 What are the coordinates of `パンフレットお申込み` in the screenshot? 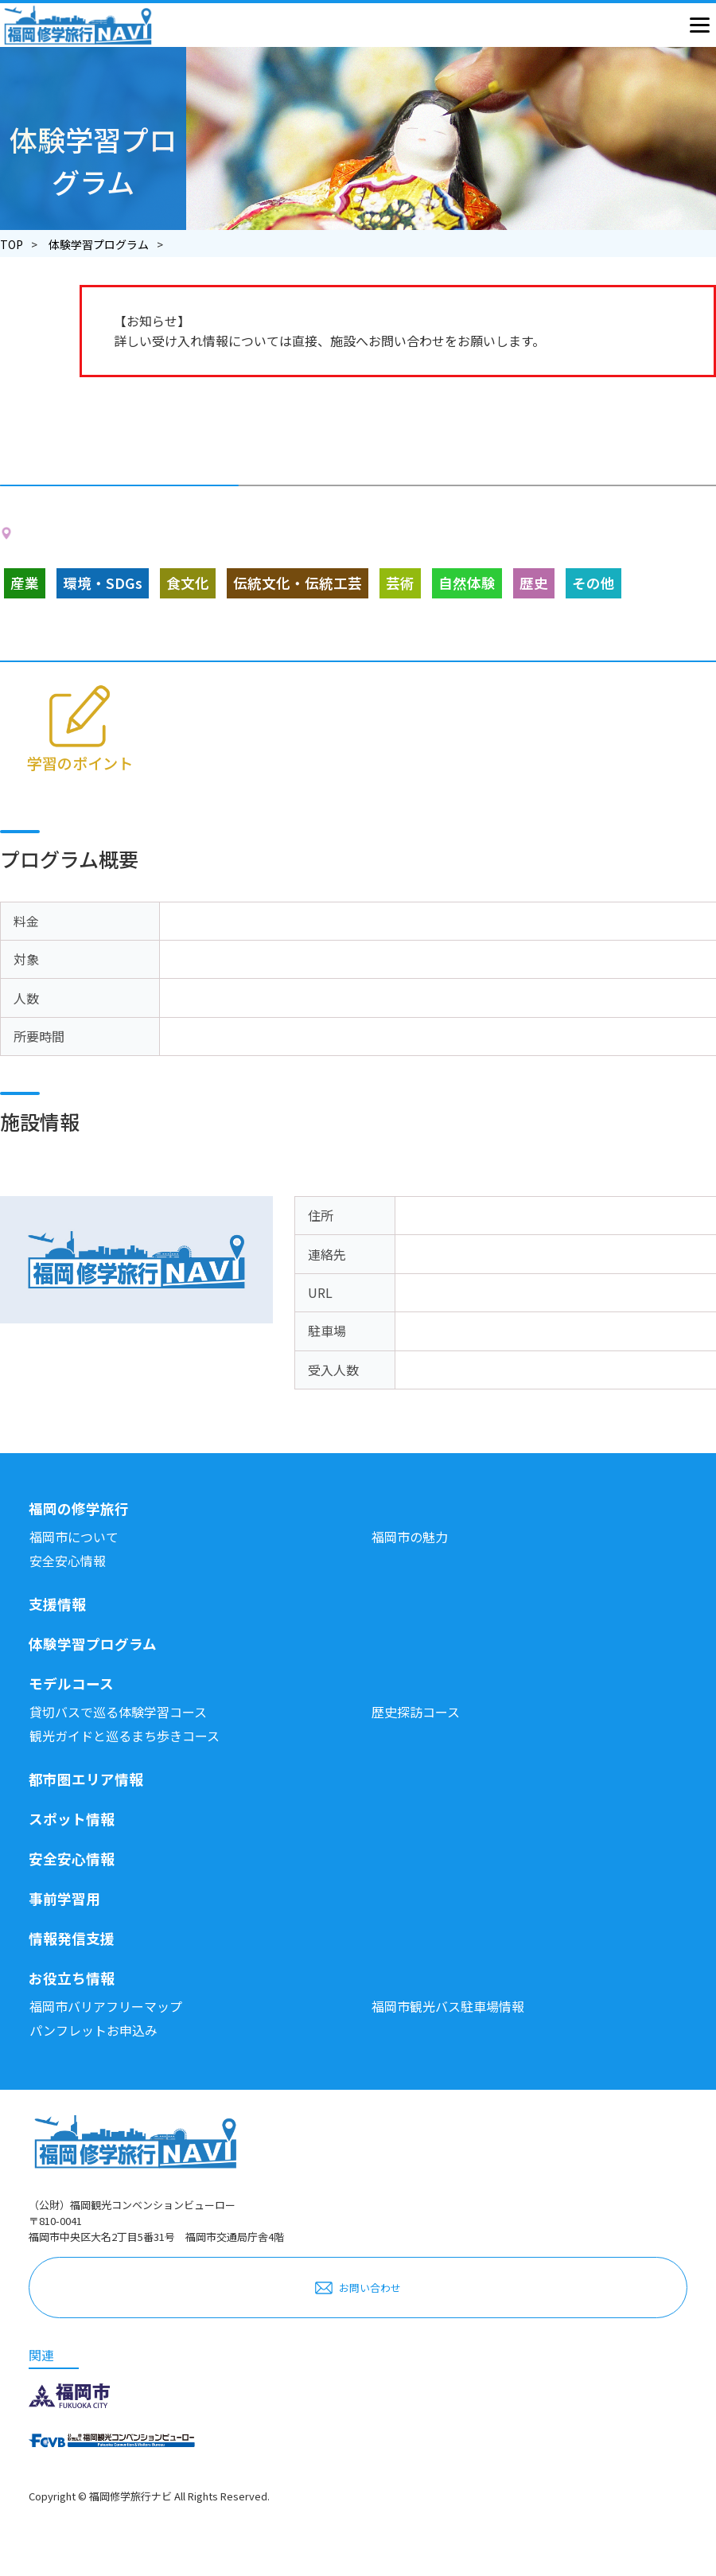 It's located at (93, 2030).